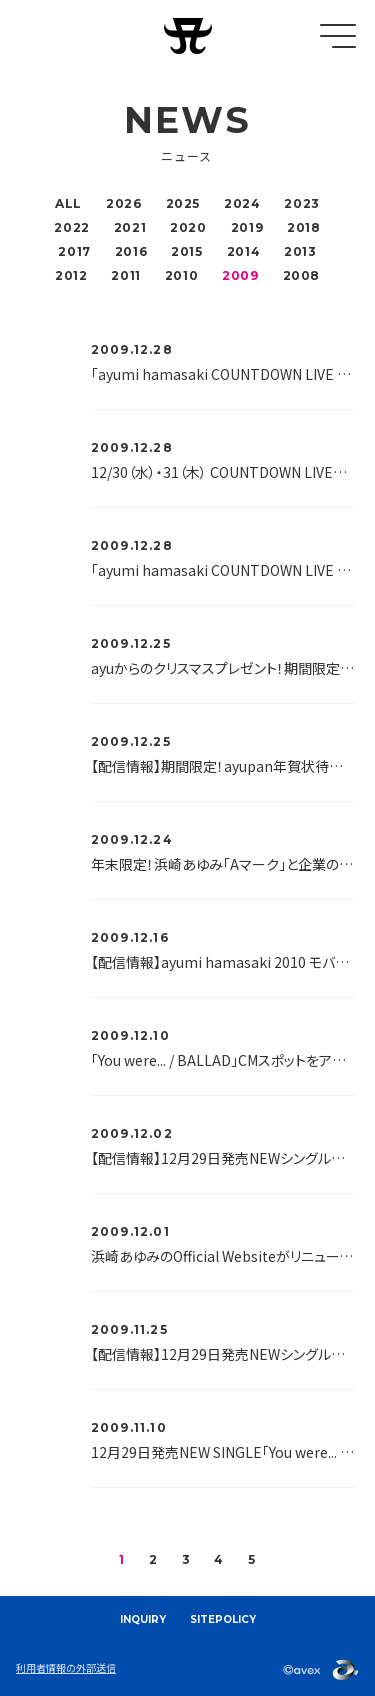 This screenshot has height=1696, width=375. I want to click on 2009, so click(240, 275).